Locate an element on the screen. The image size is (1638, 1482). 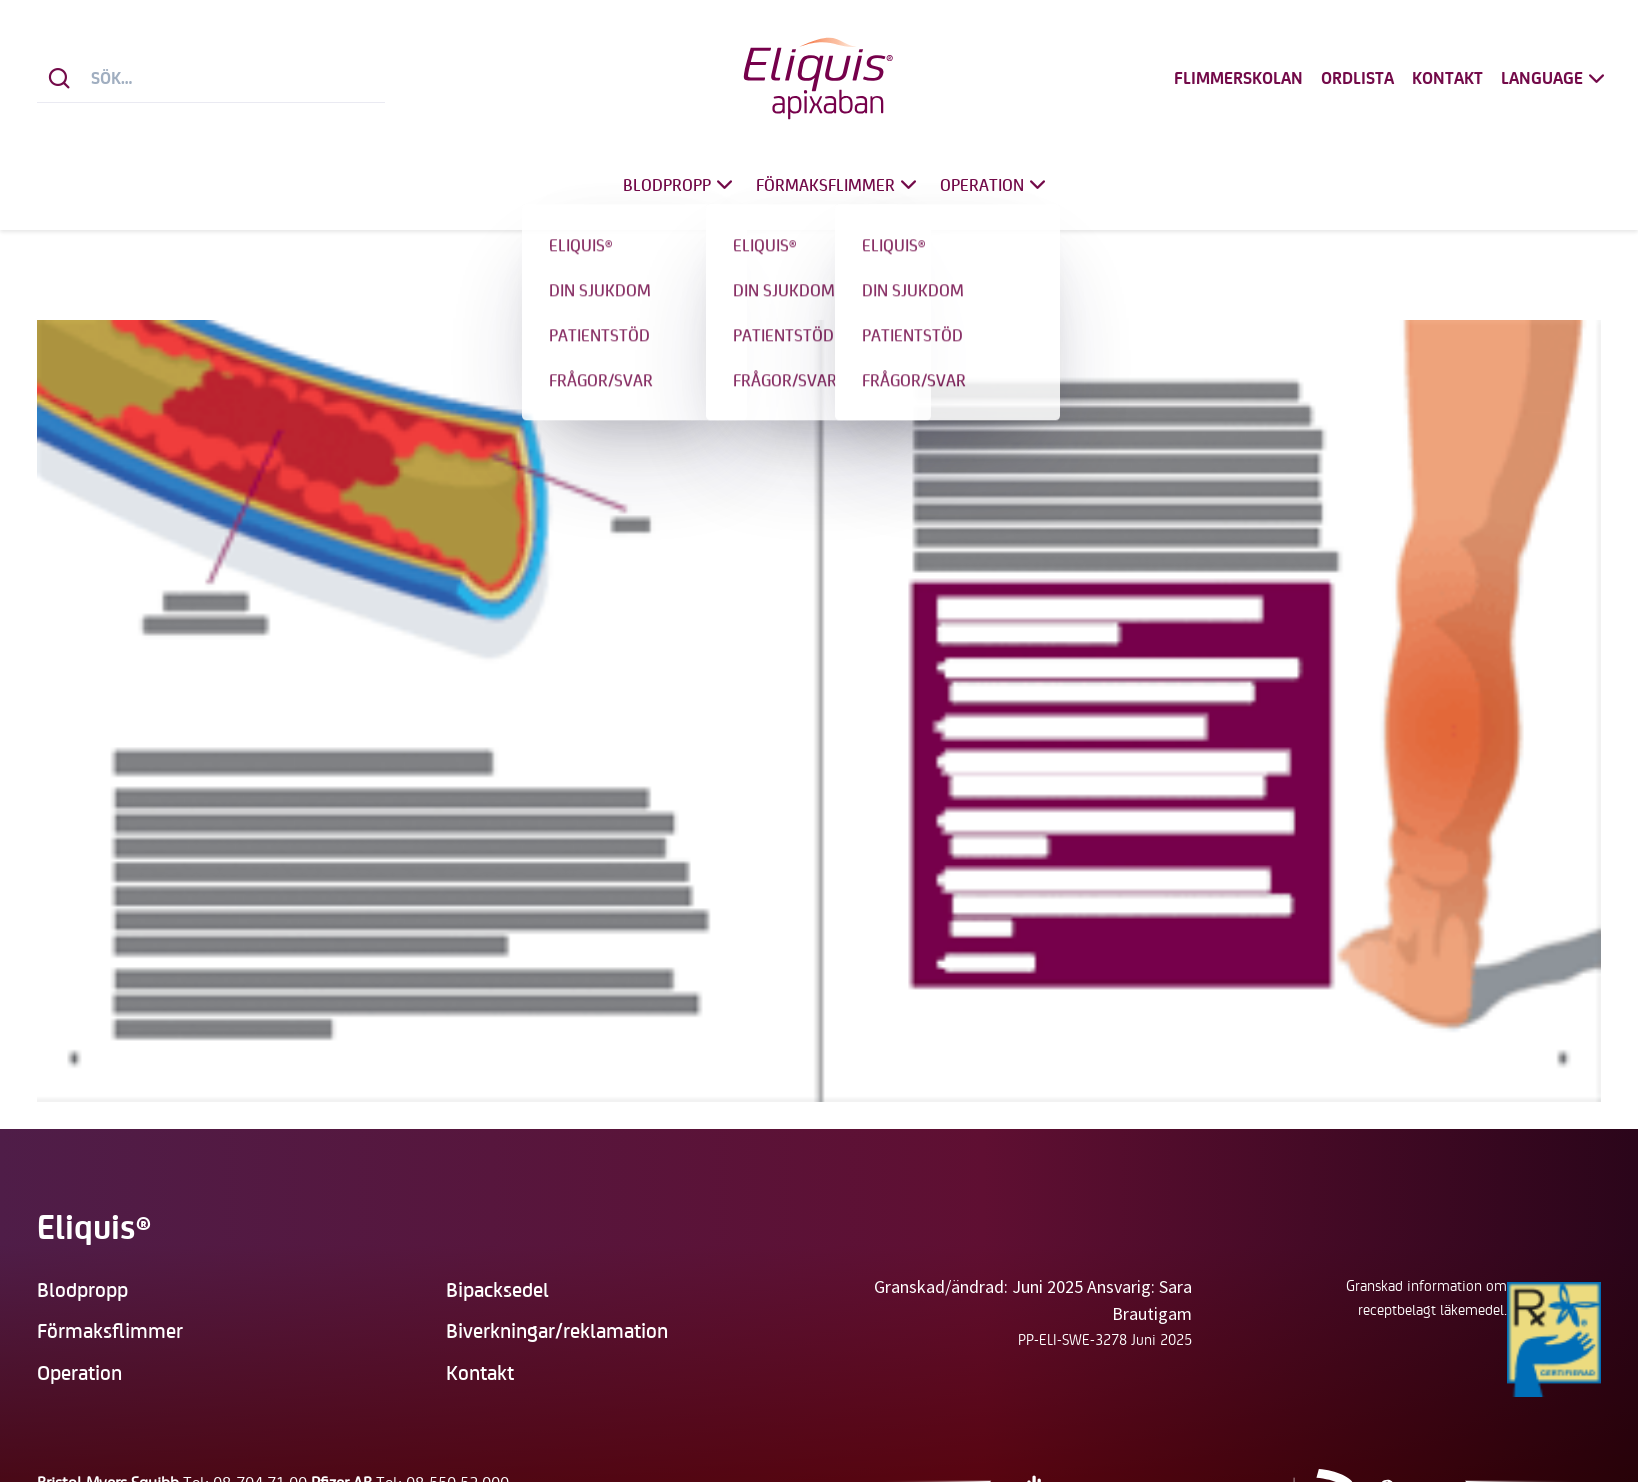
Kontakt is located at coordinates (1447, 78).